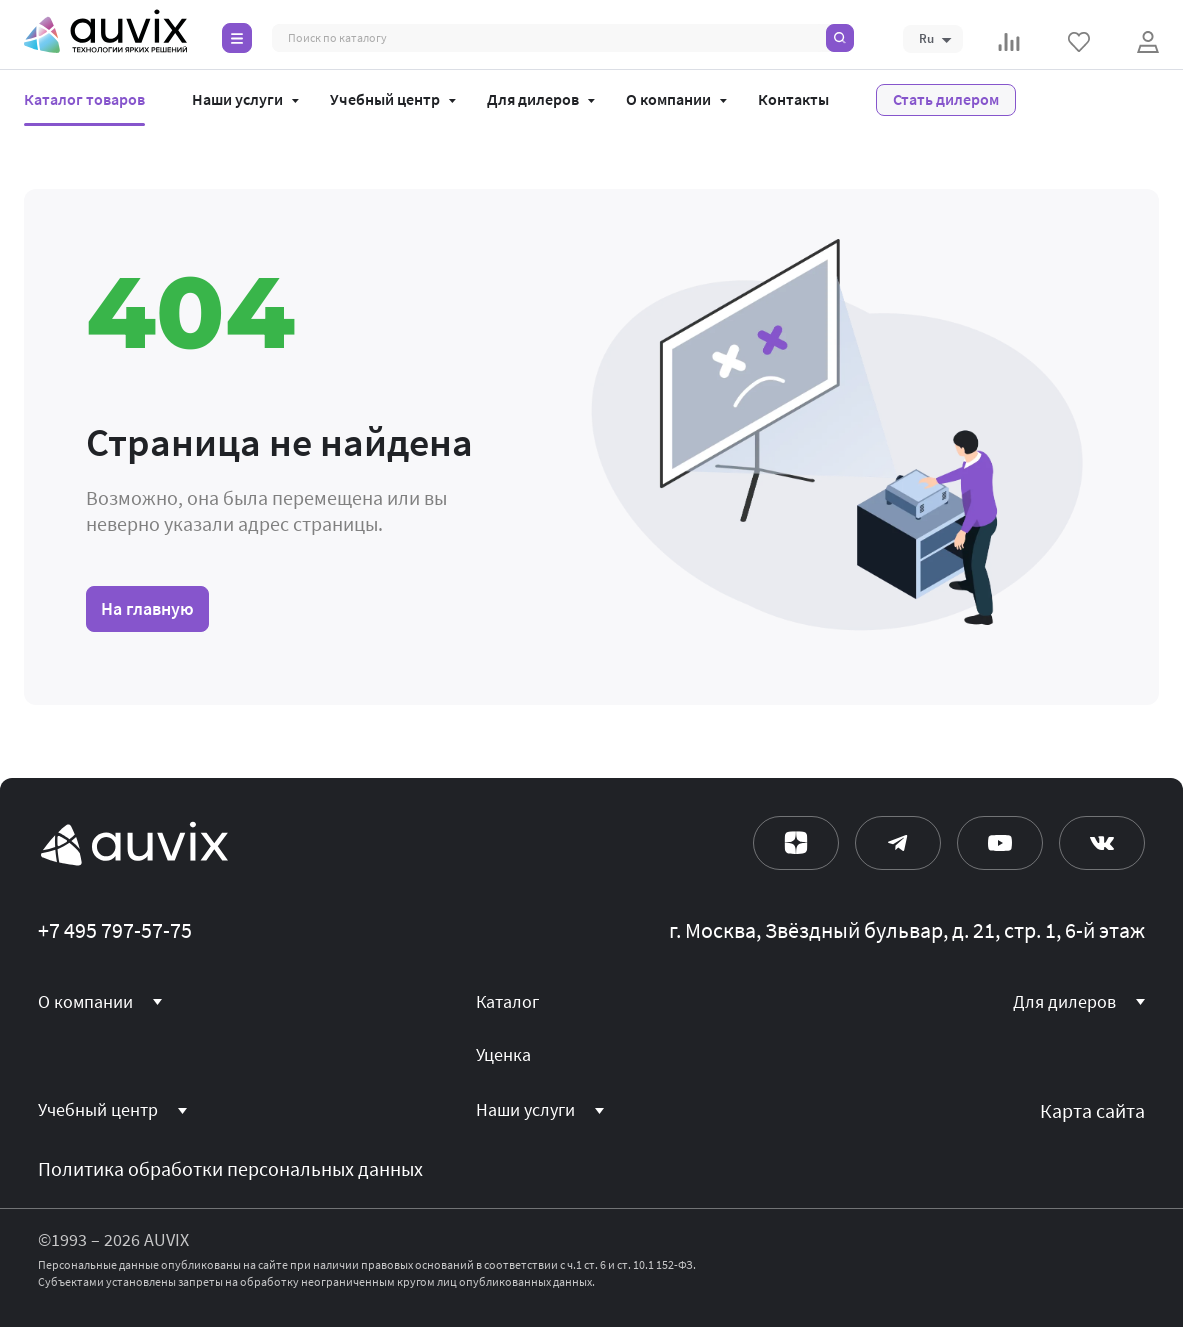 The image size is (1183, 1327). I want to click on Карта сайта, so click(1092, 1111).